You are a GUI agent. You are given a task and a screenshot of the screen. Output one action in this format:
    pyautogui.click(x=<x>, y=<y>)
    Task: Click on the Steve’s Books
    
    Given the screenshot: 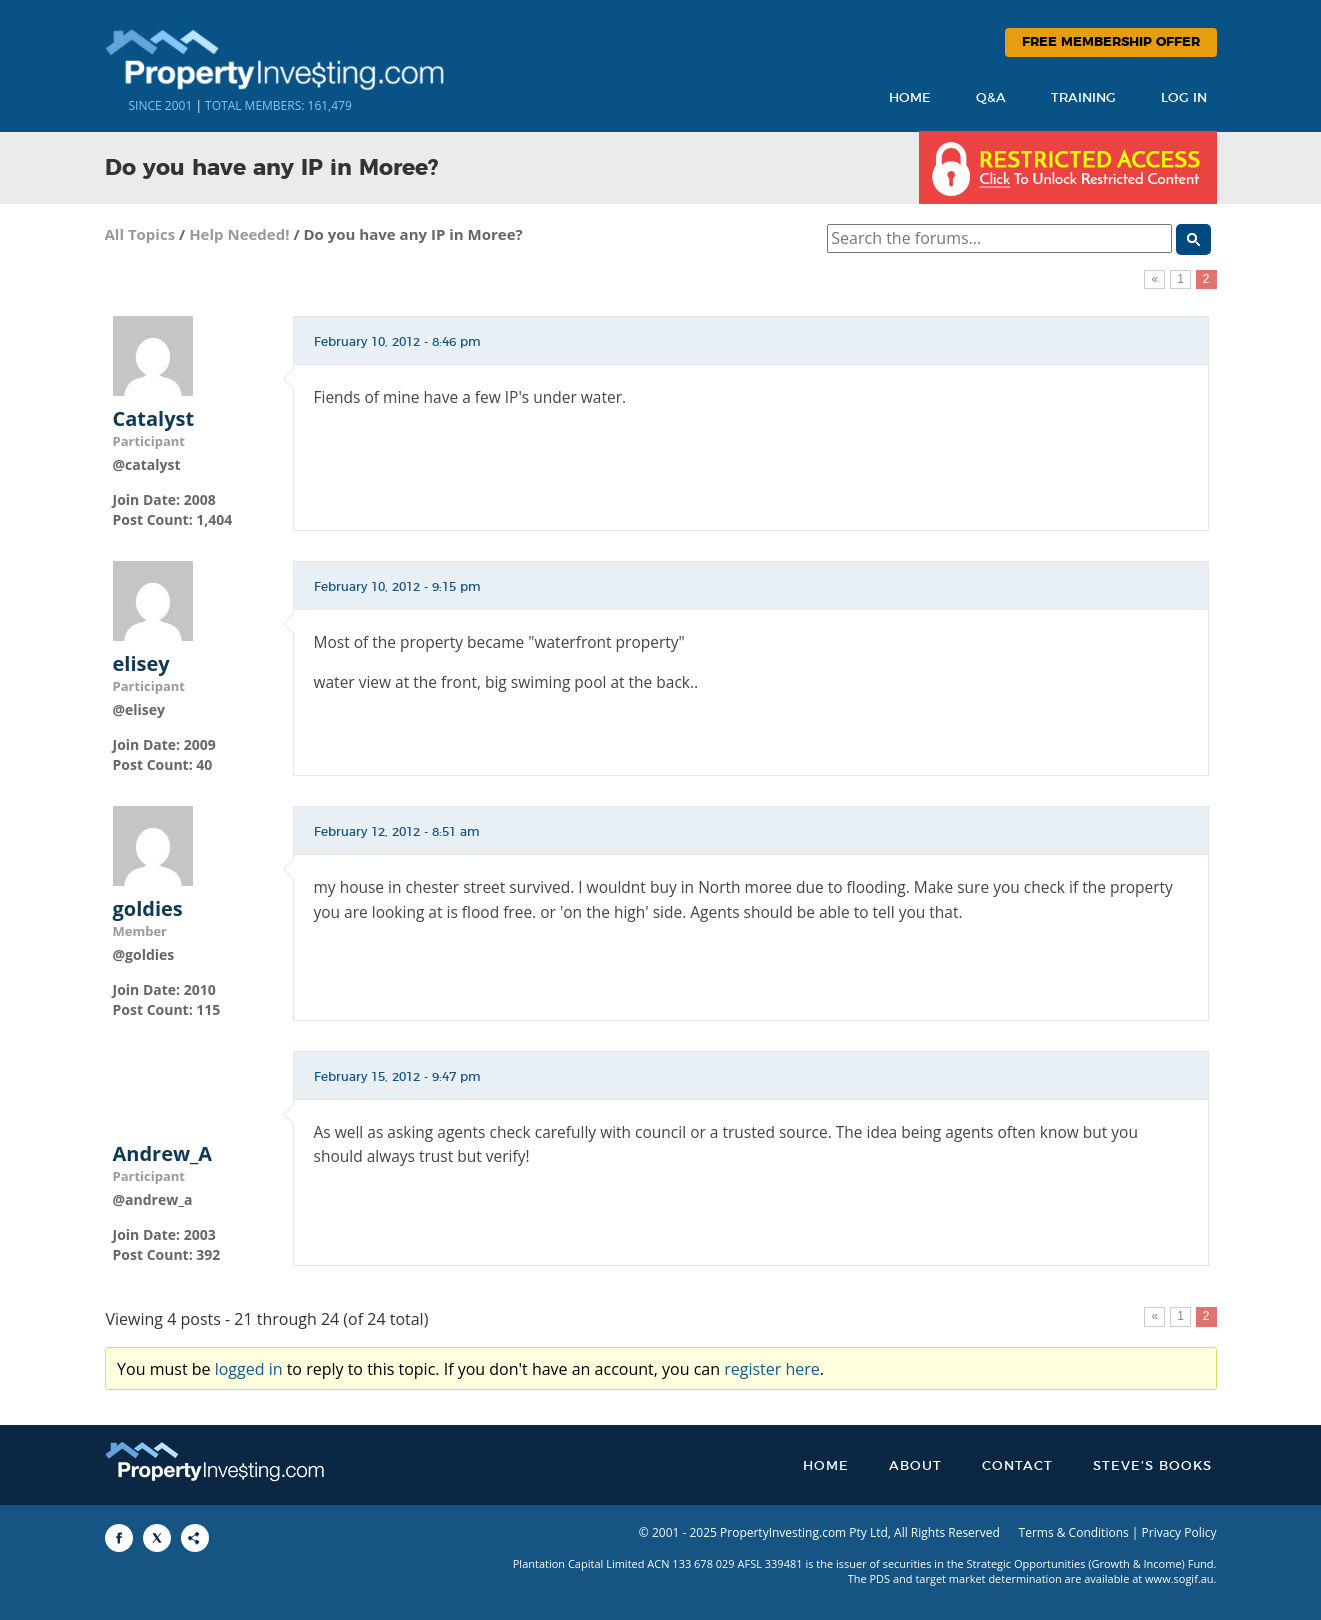 What is the action you would take?
    pyautogui.click(x=1152, y=1466)
    